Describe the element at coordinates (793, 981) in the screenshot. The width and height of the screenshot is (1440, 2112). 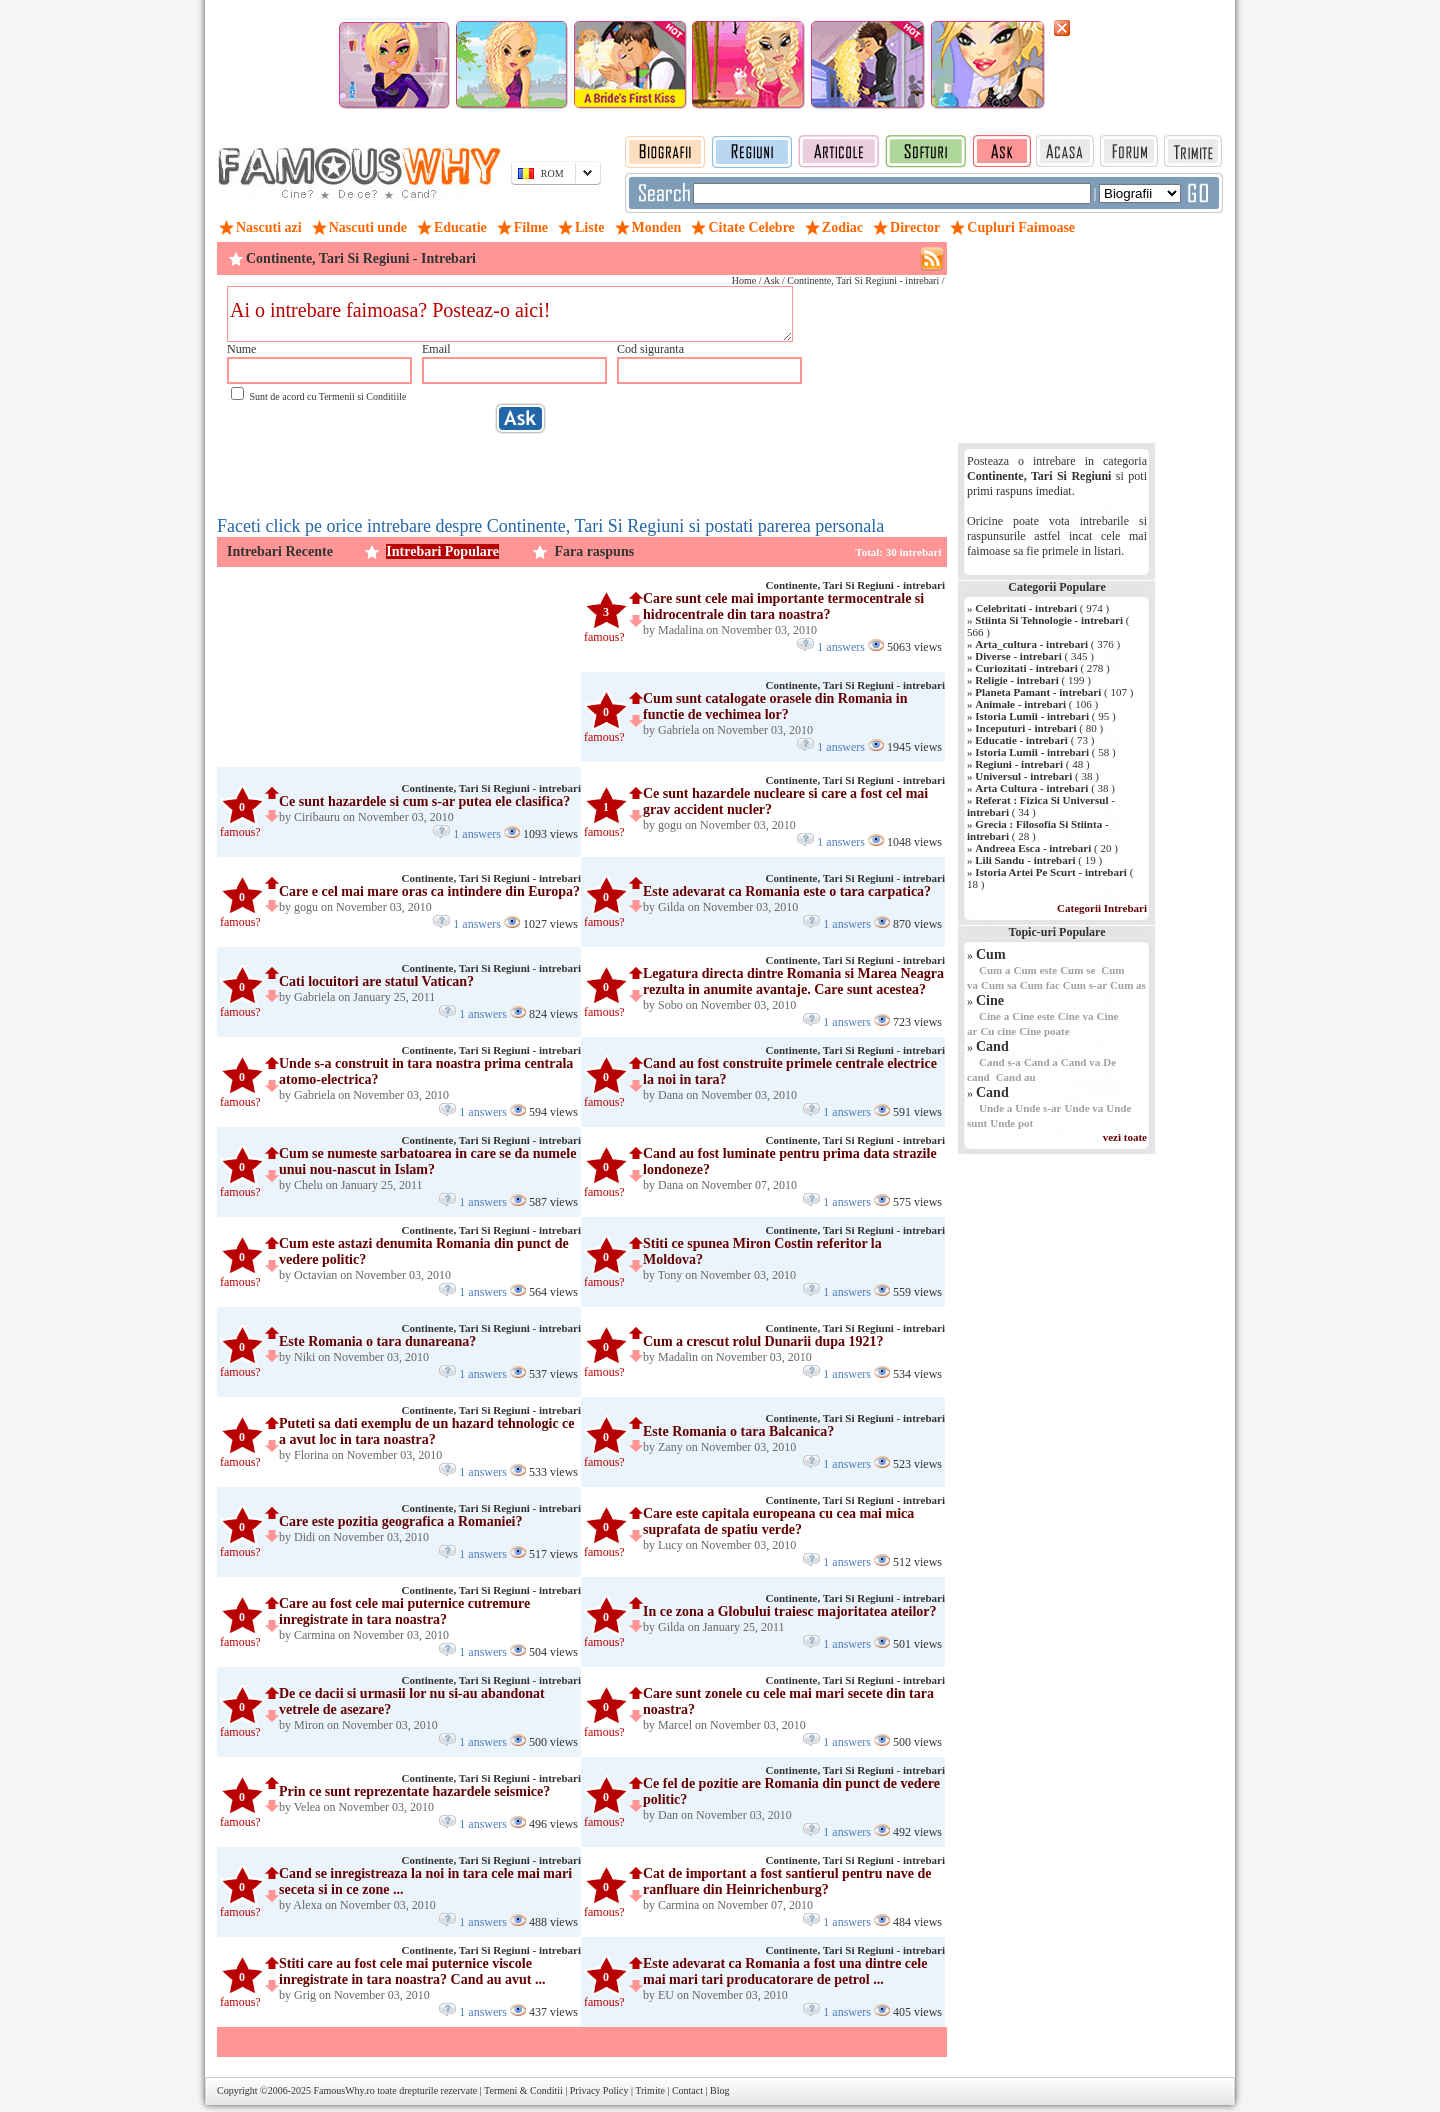
I see `Legatura directa dintre Romania si Marea Neagra rezulta in anumite avantaje. Care sunt acestea?` at that location.